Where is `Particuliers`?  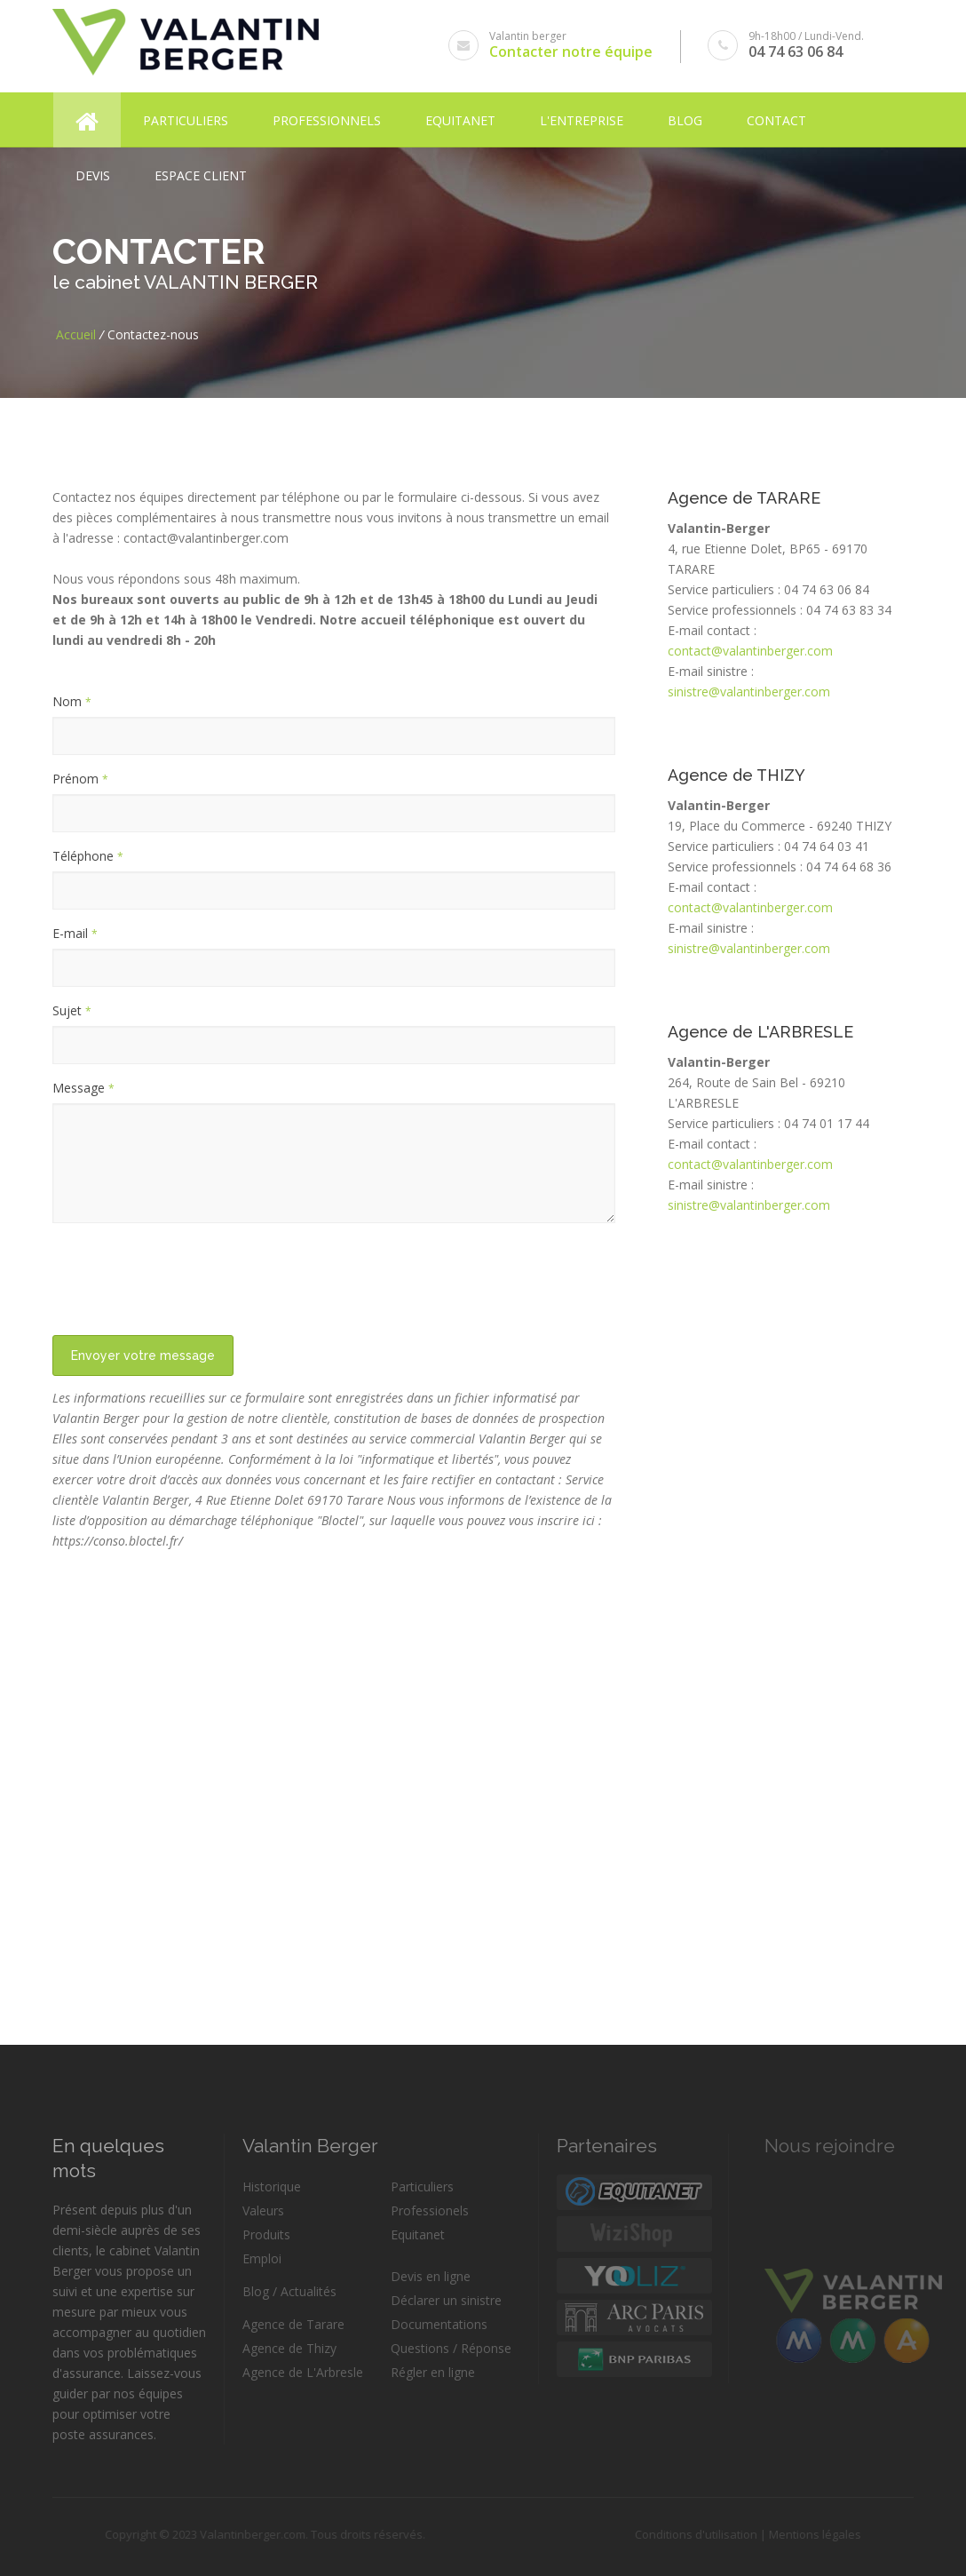
Particuliers is located at coordinates (185, 116).